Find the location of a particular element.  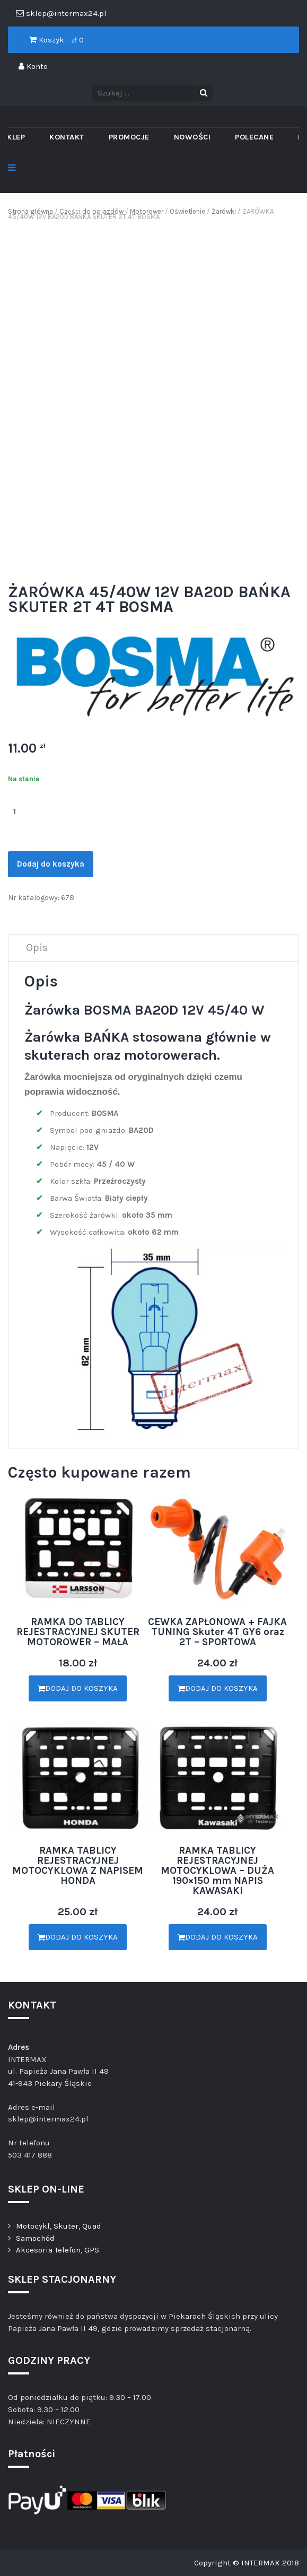

Motocykl, Skuter, Quad is located at coordinates (58, 2226).